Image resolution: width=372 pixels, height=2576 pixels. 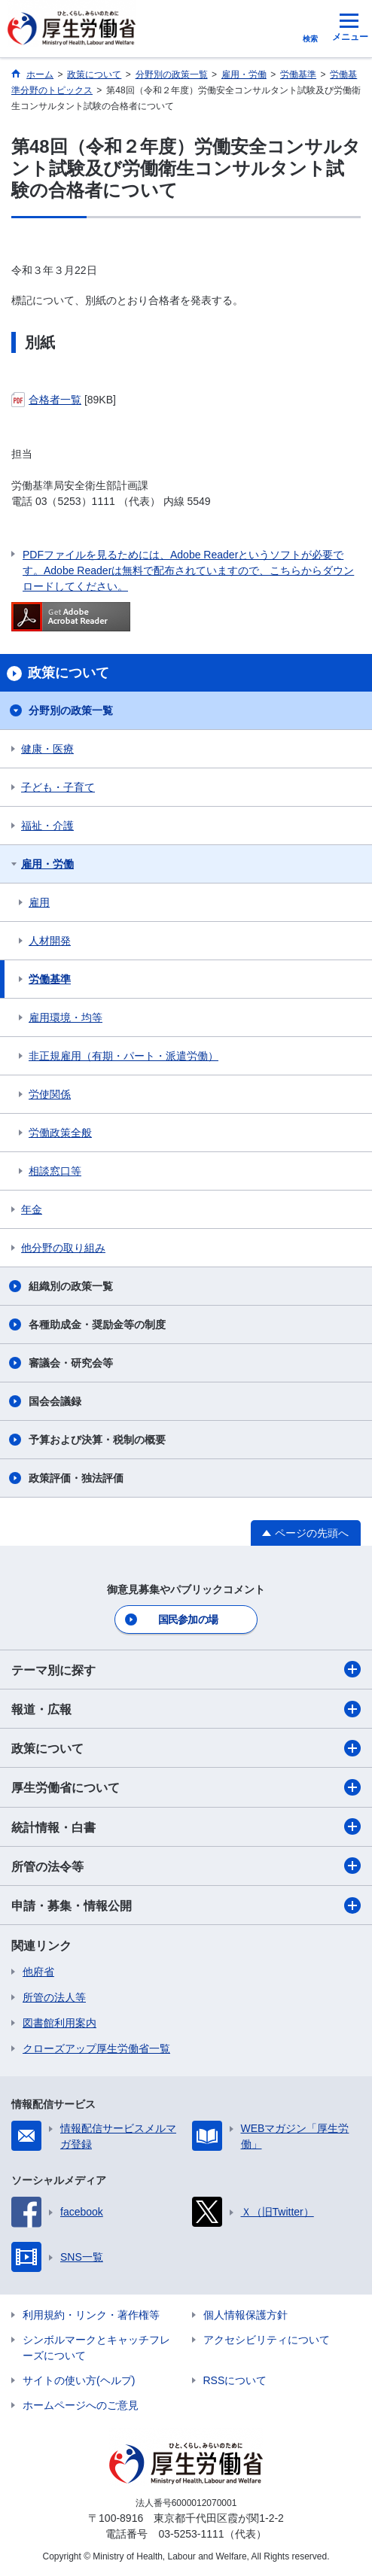 I want to click on 報道・広報, so click(x=186, y=1709).